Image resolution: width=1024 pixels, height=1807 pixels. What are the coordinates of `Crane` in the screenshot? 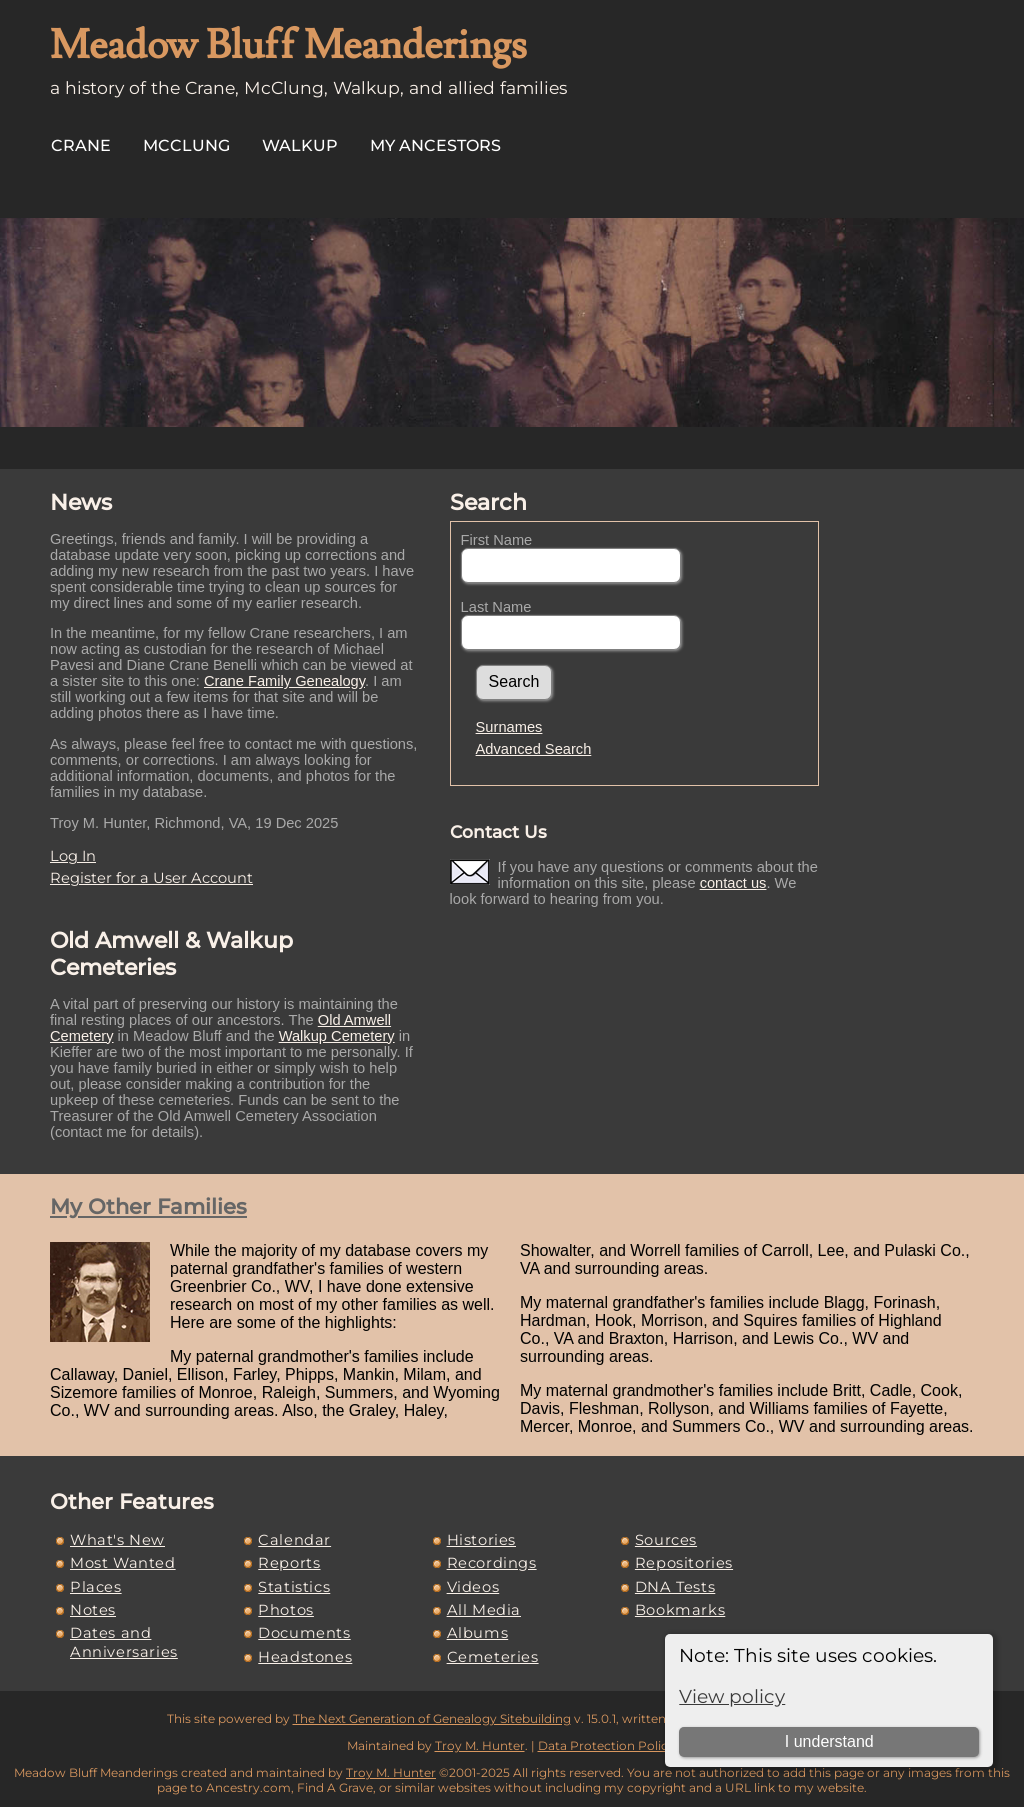 It's located at (81, 145).